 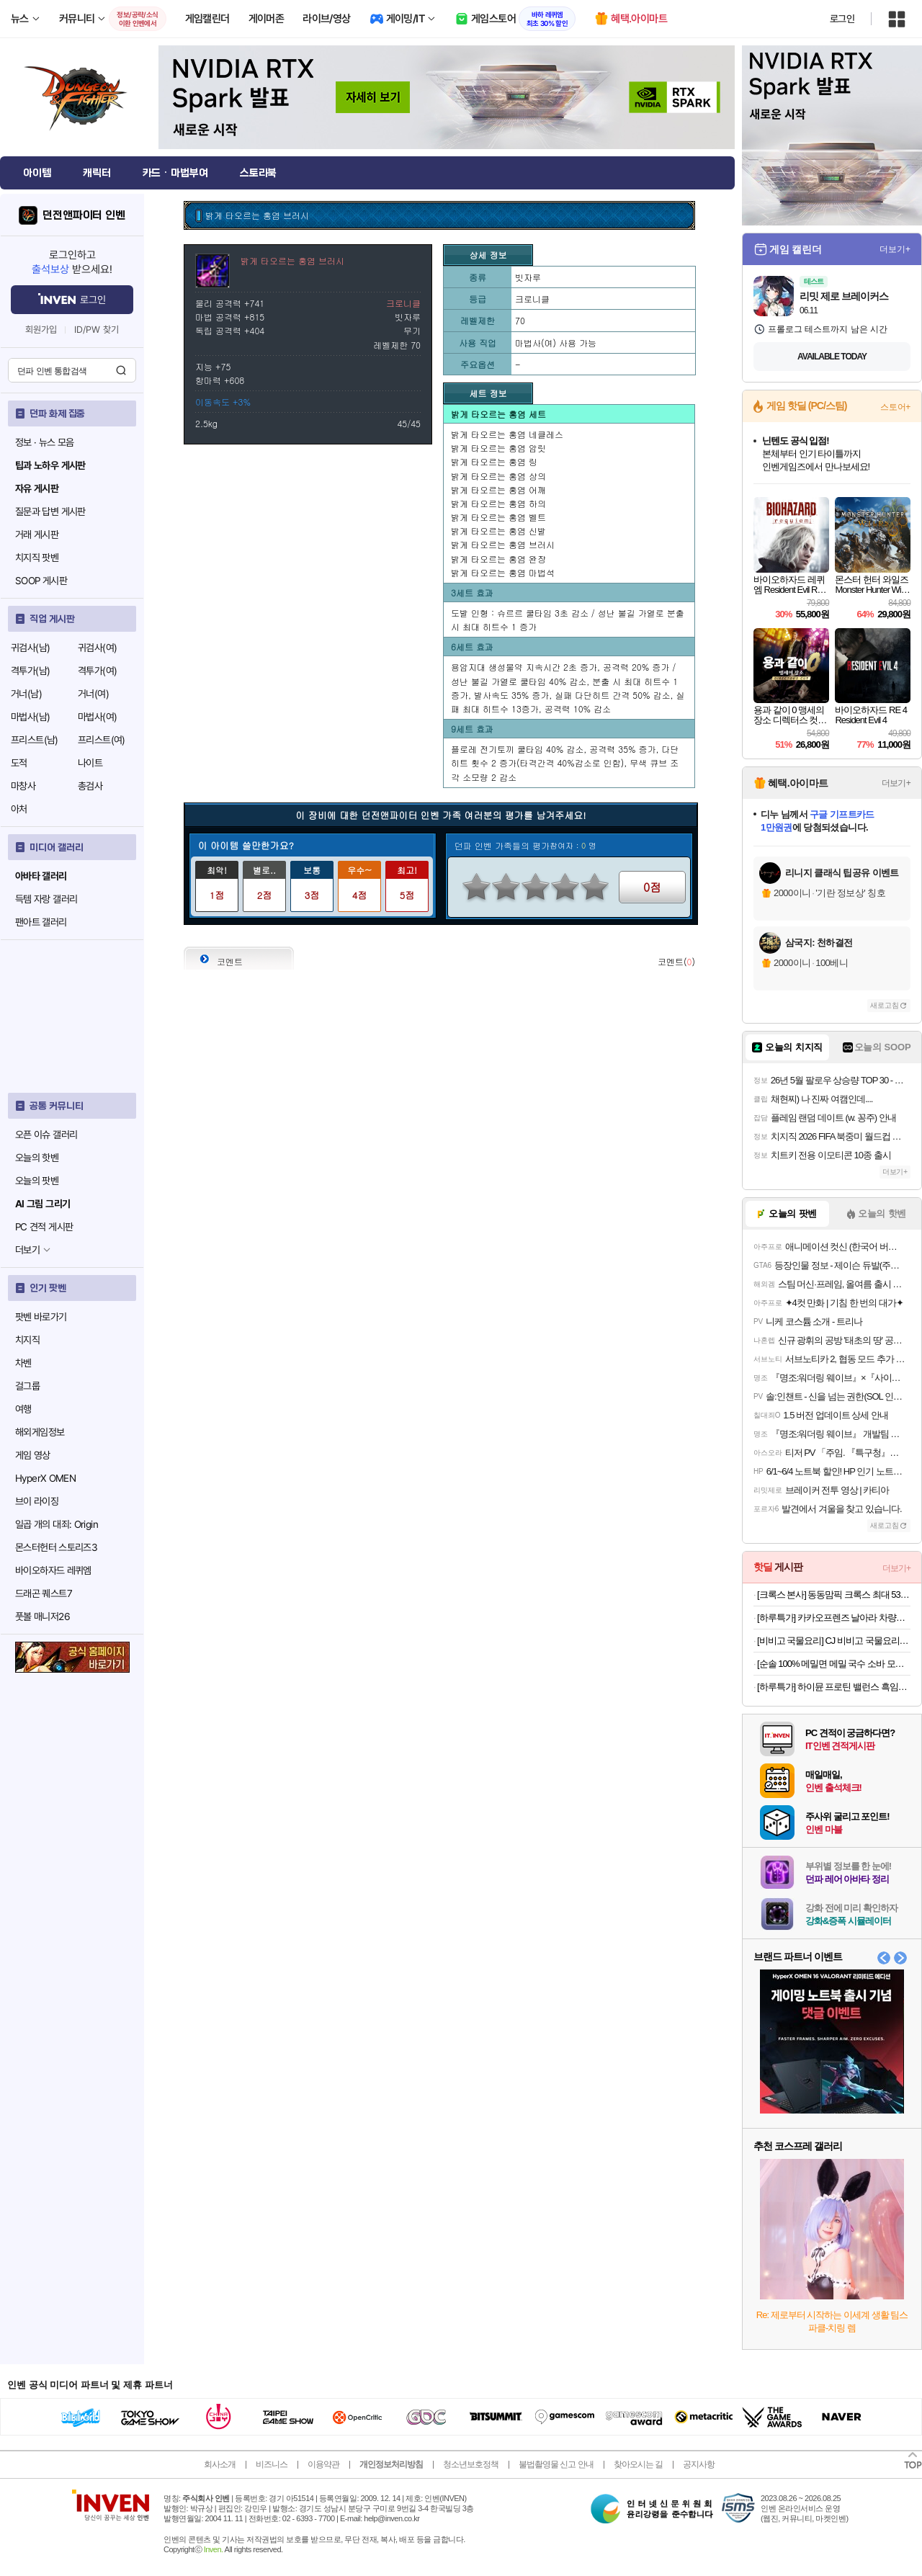 What do you see at coordinates (470, 2464) in the screenshot?
I see `청소년보호정책` at bounding box center [470, 2464].